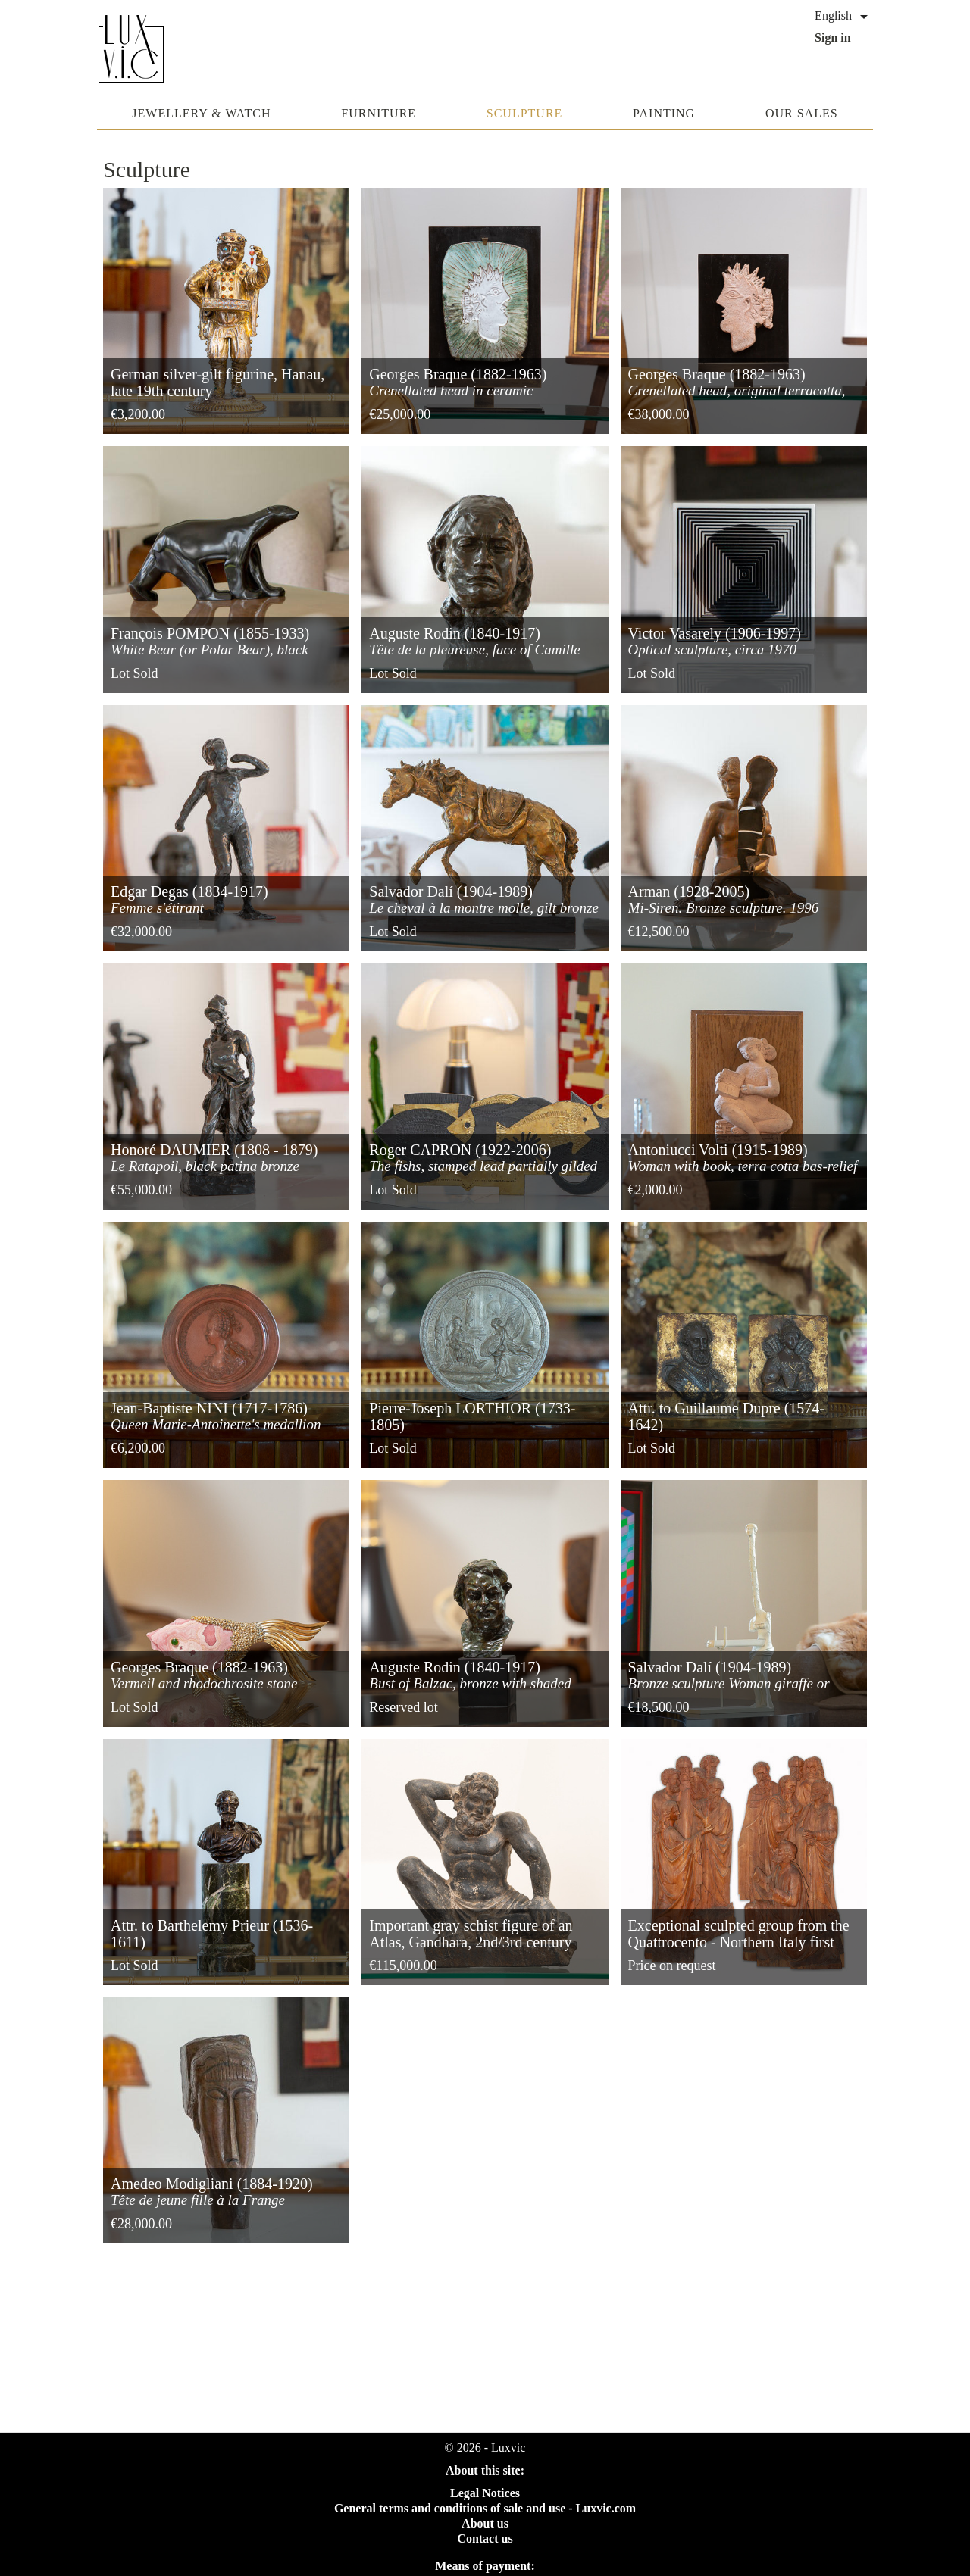 This screenshot has height=2576, width=970. I want to click on Jewellery & watch, so click(201, 113).